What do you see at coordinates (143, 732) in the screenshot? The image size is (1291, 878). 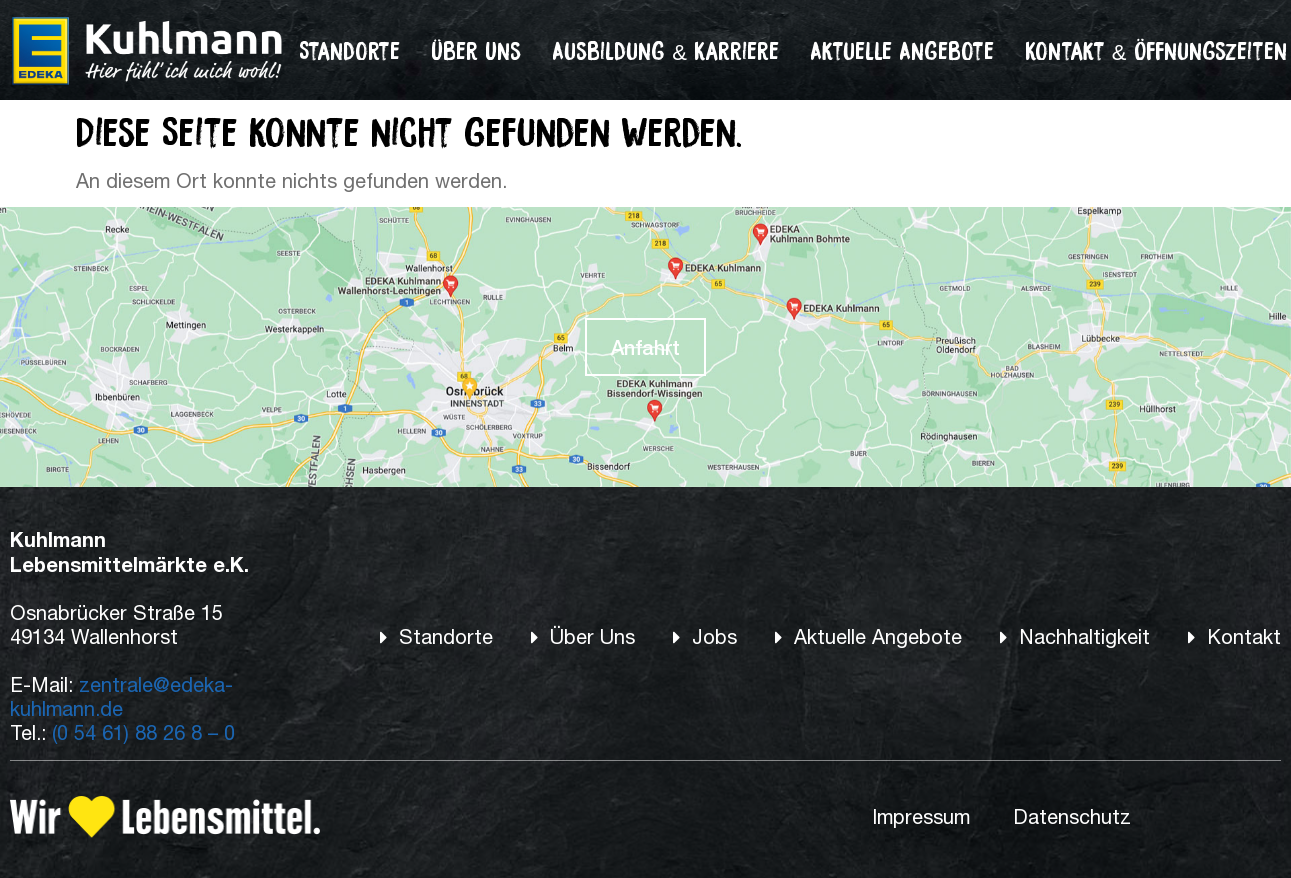 I see `(0 54 61) 88 26 8 – 0` at bounding box center [143, 732].